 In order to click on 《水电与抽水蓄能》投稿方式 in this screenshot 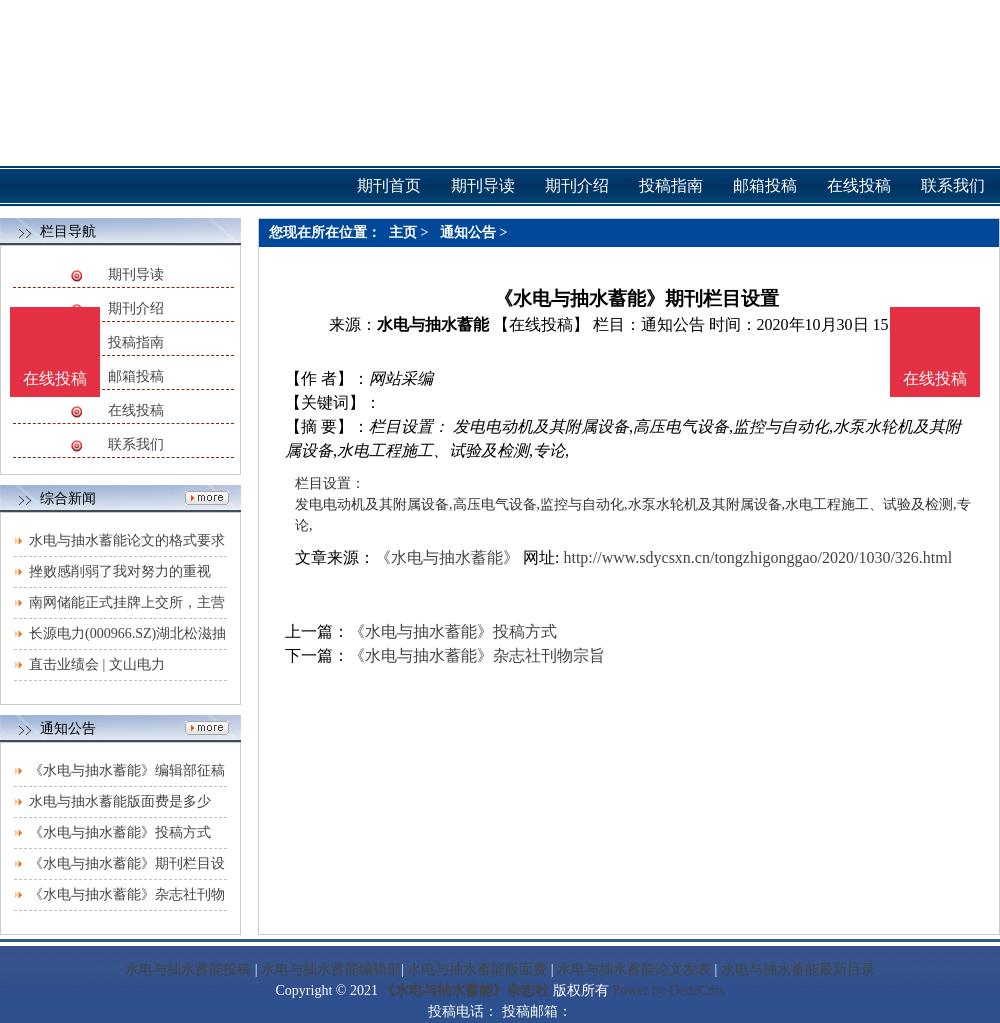, I will do `click(120, 832)`.